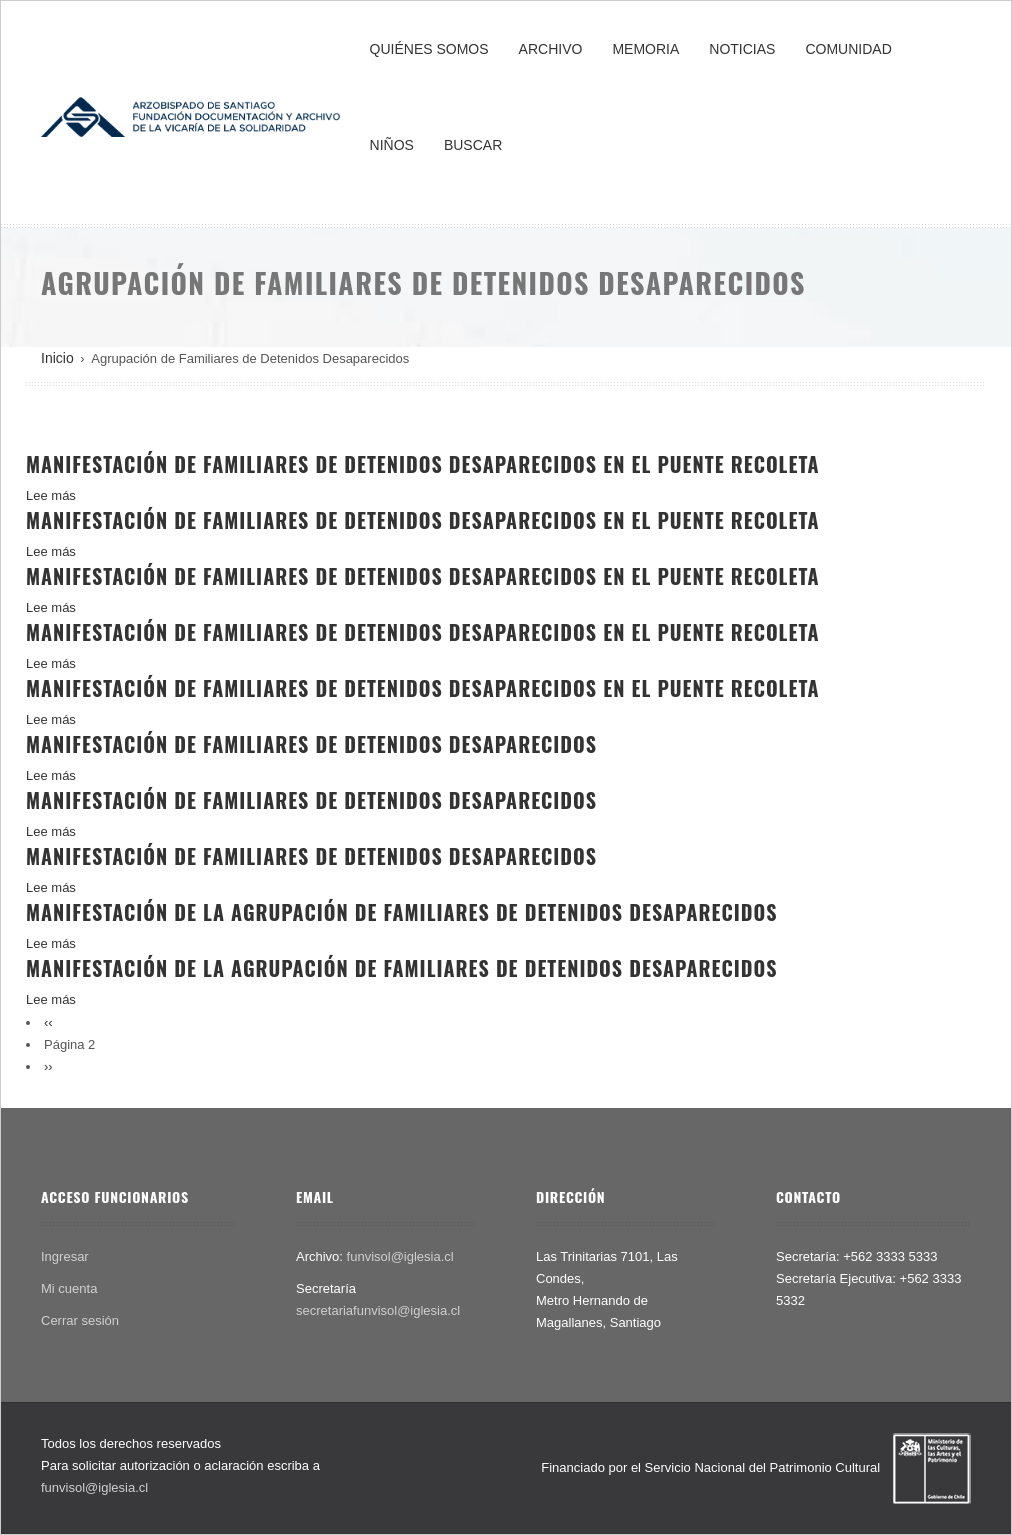  Describe the element at coordinates (69, 1288) in the screenshot. I see `Mi cuenta` at that location.